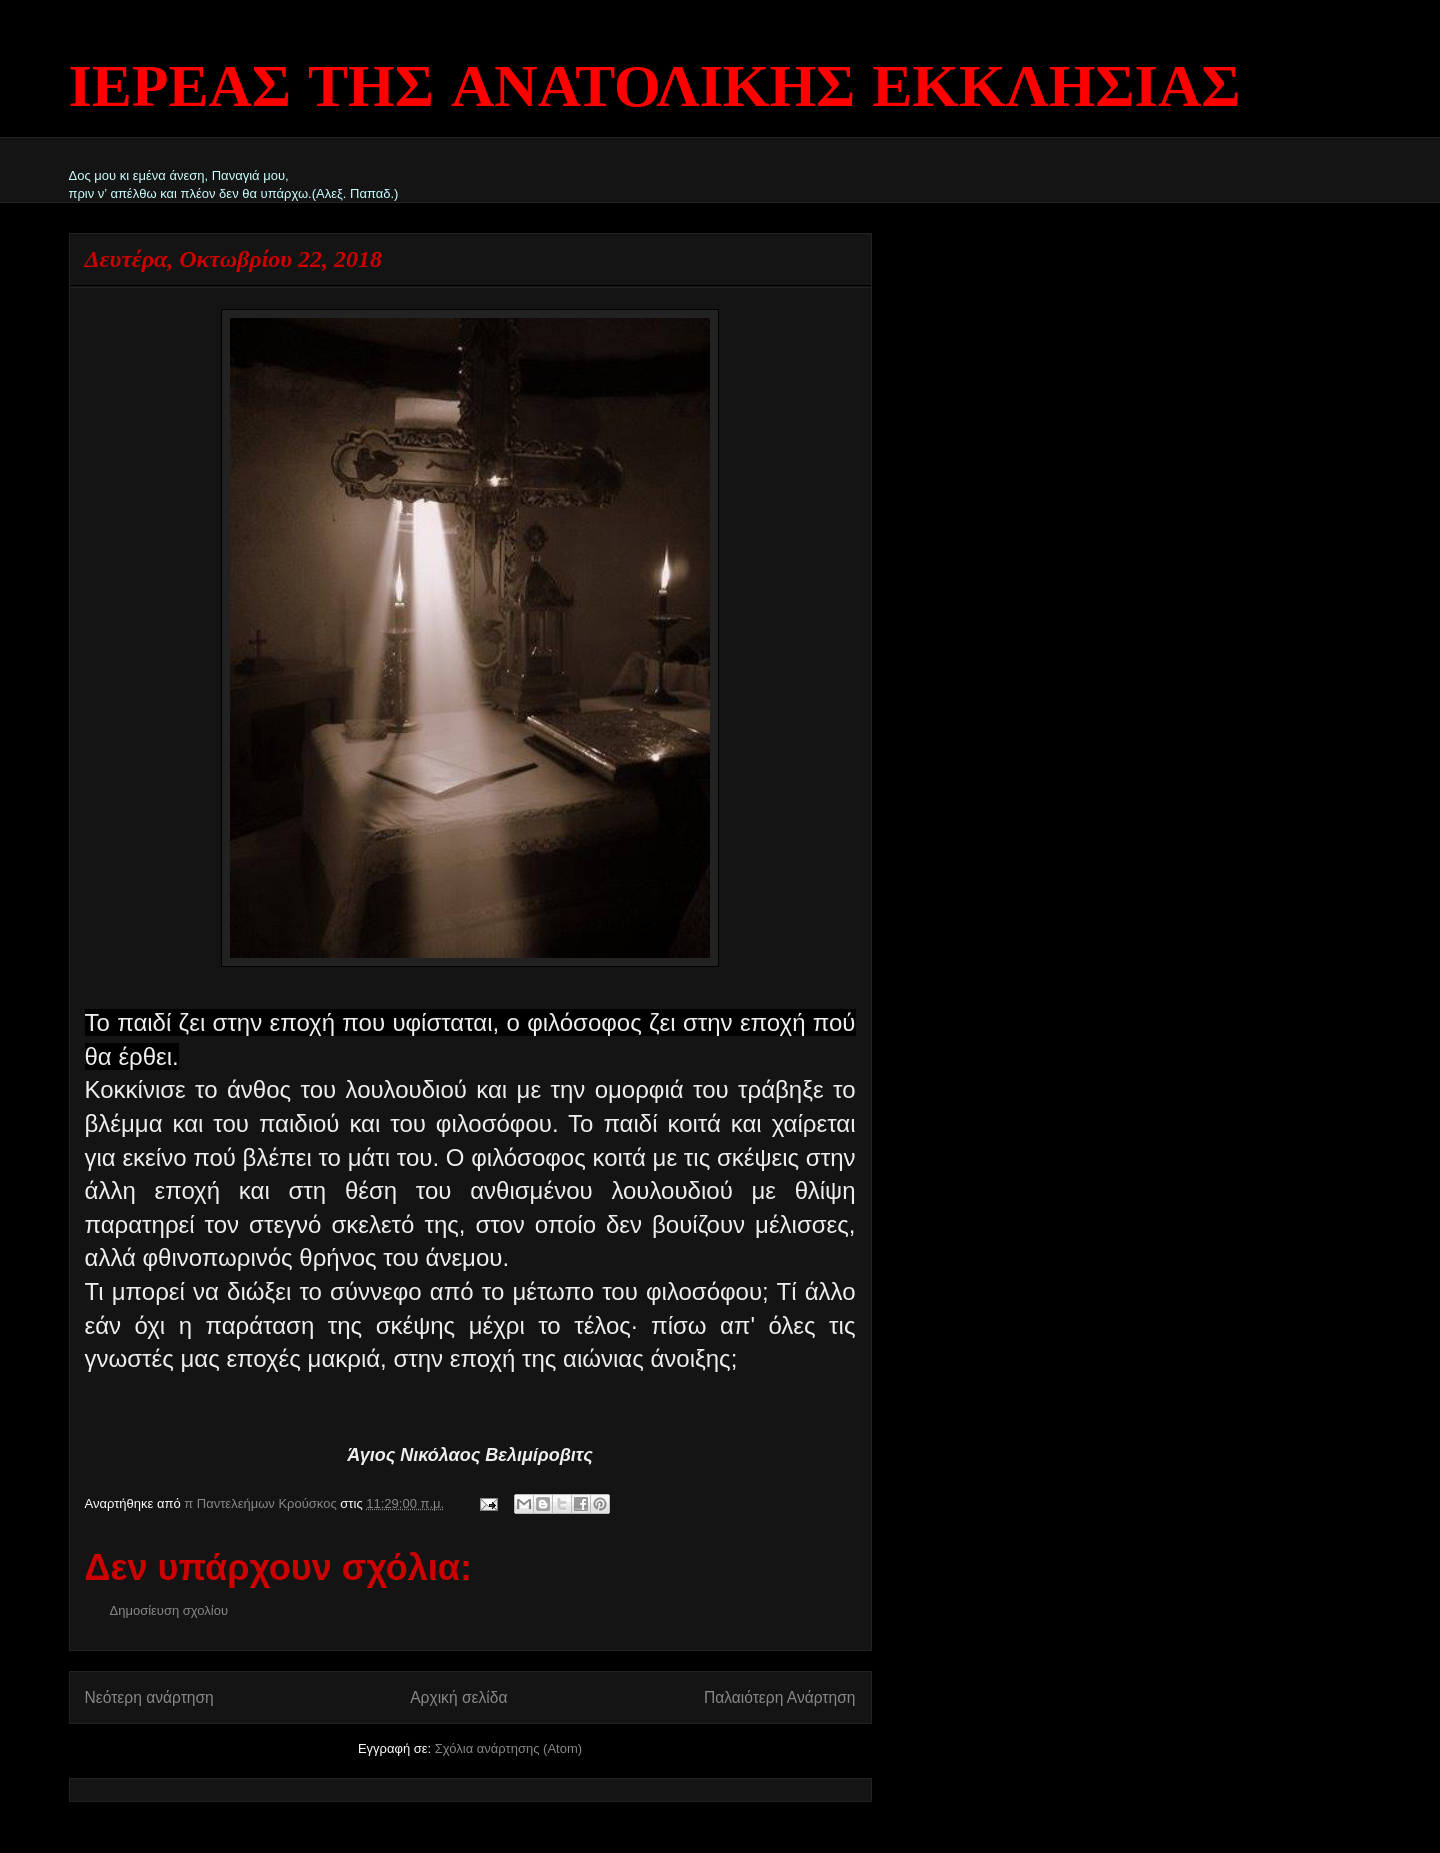 Image resolution: width=1440 pixels, height=1853 pixels. I want to click on Αρχική σελίδα, so click(458, 1697).